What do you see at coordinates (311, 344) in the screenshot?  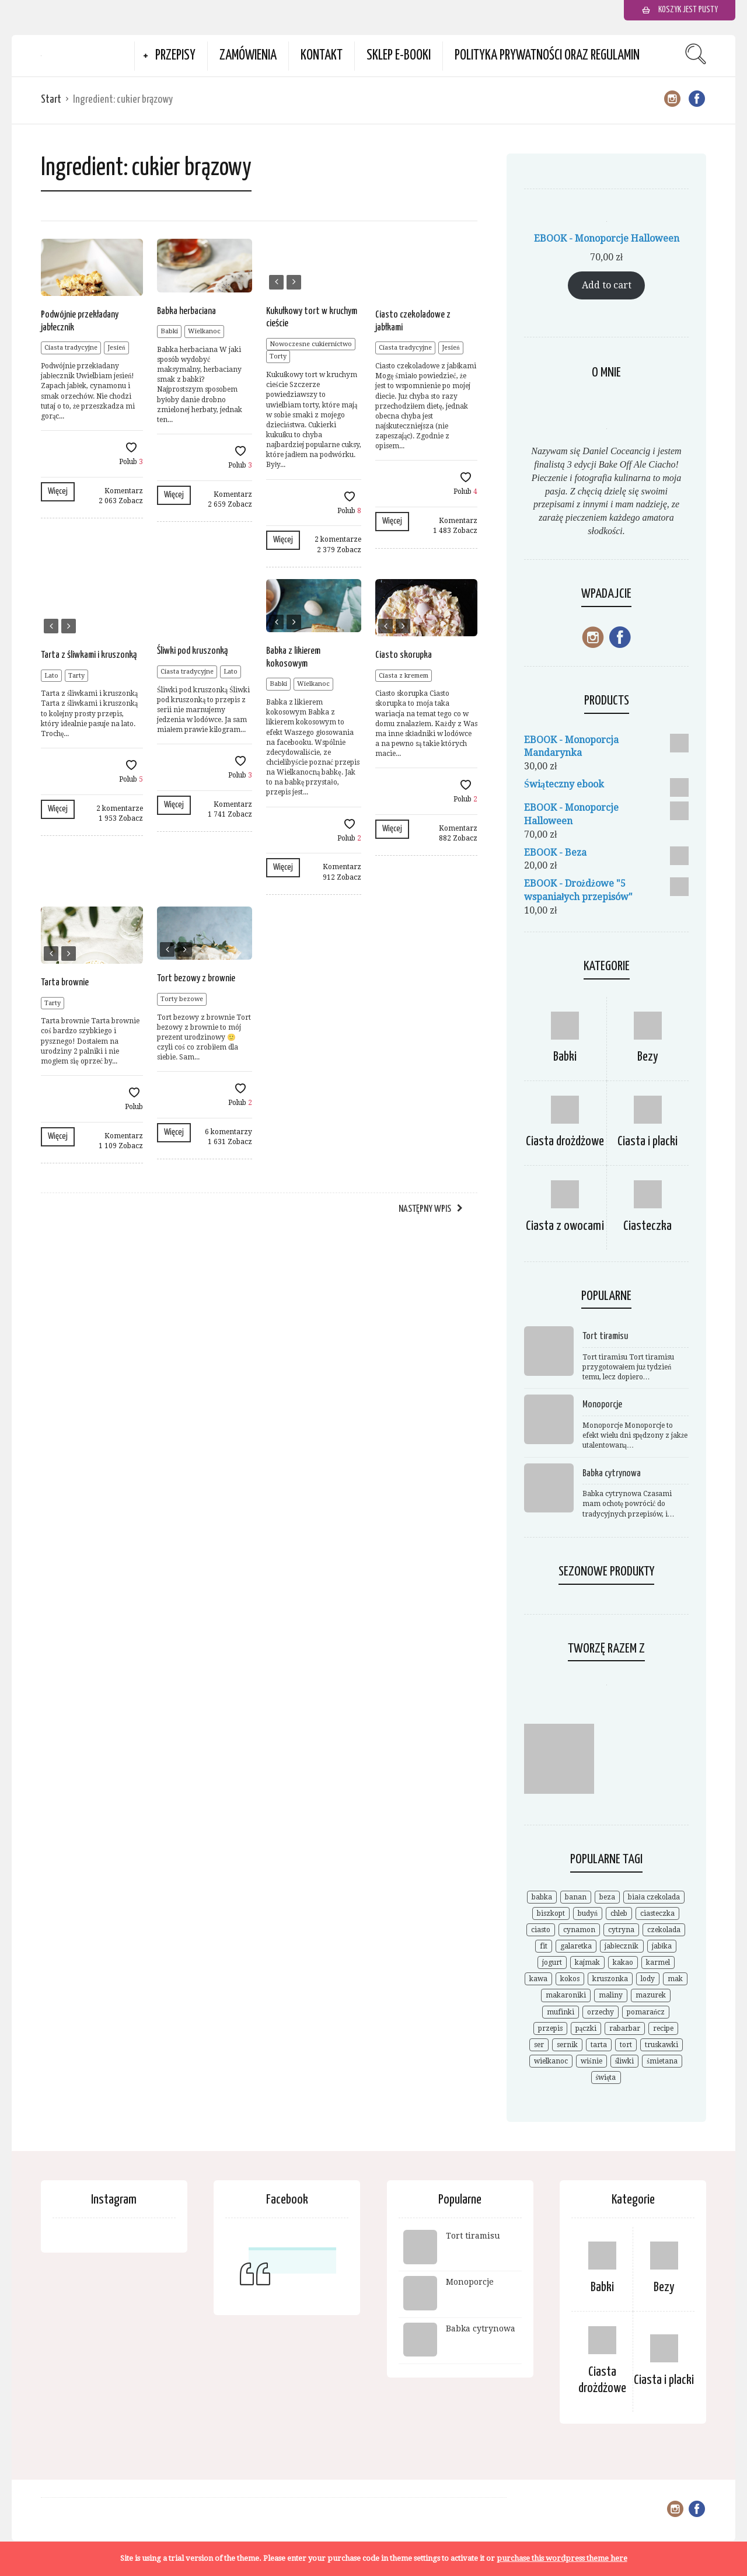 I see `Nowoczesne cukiernictwo` at bounding box center [311, 344].